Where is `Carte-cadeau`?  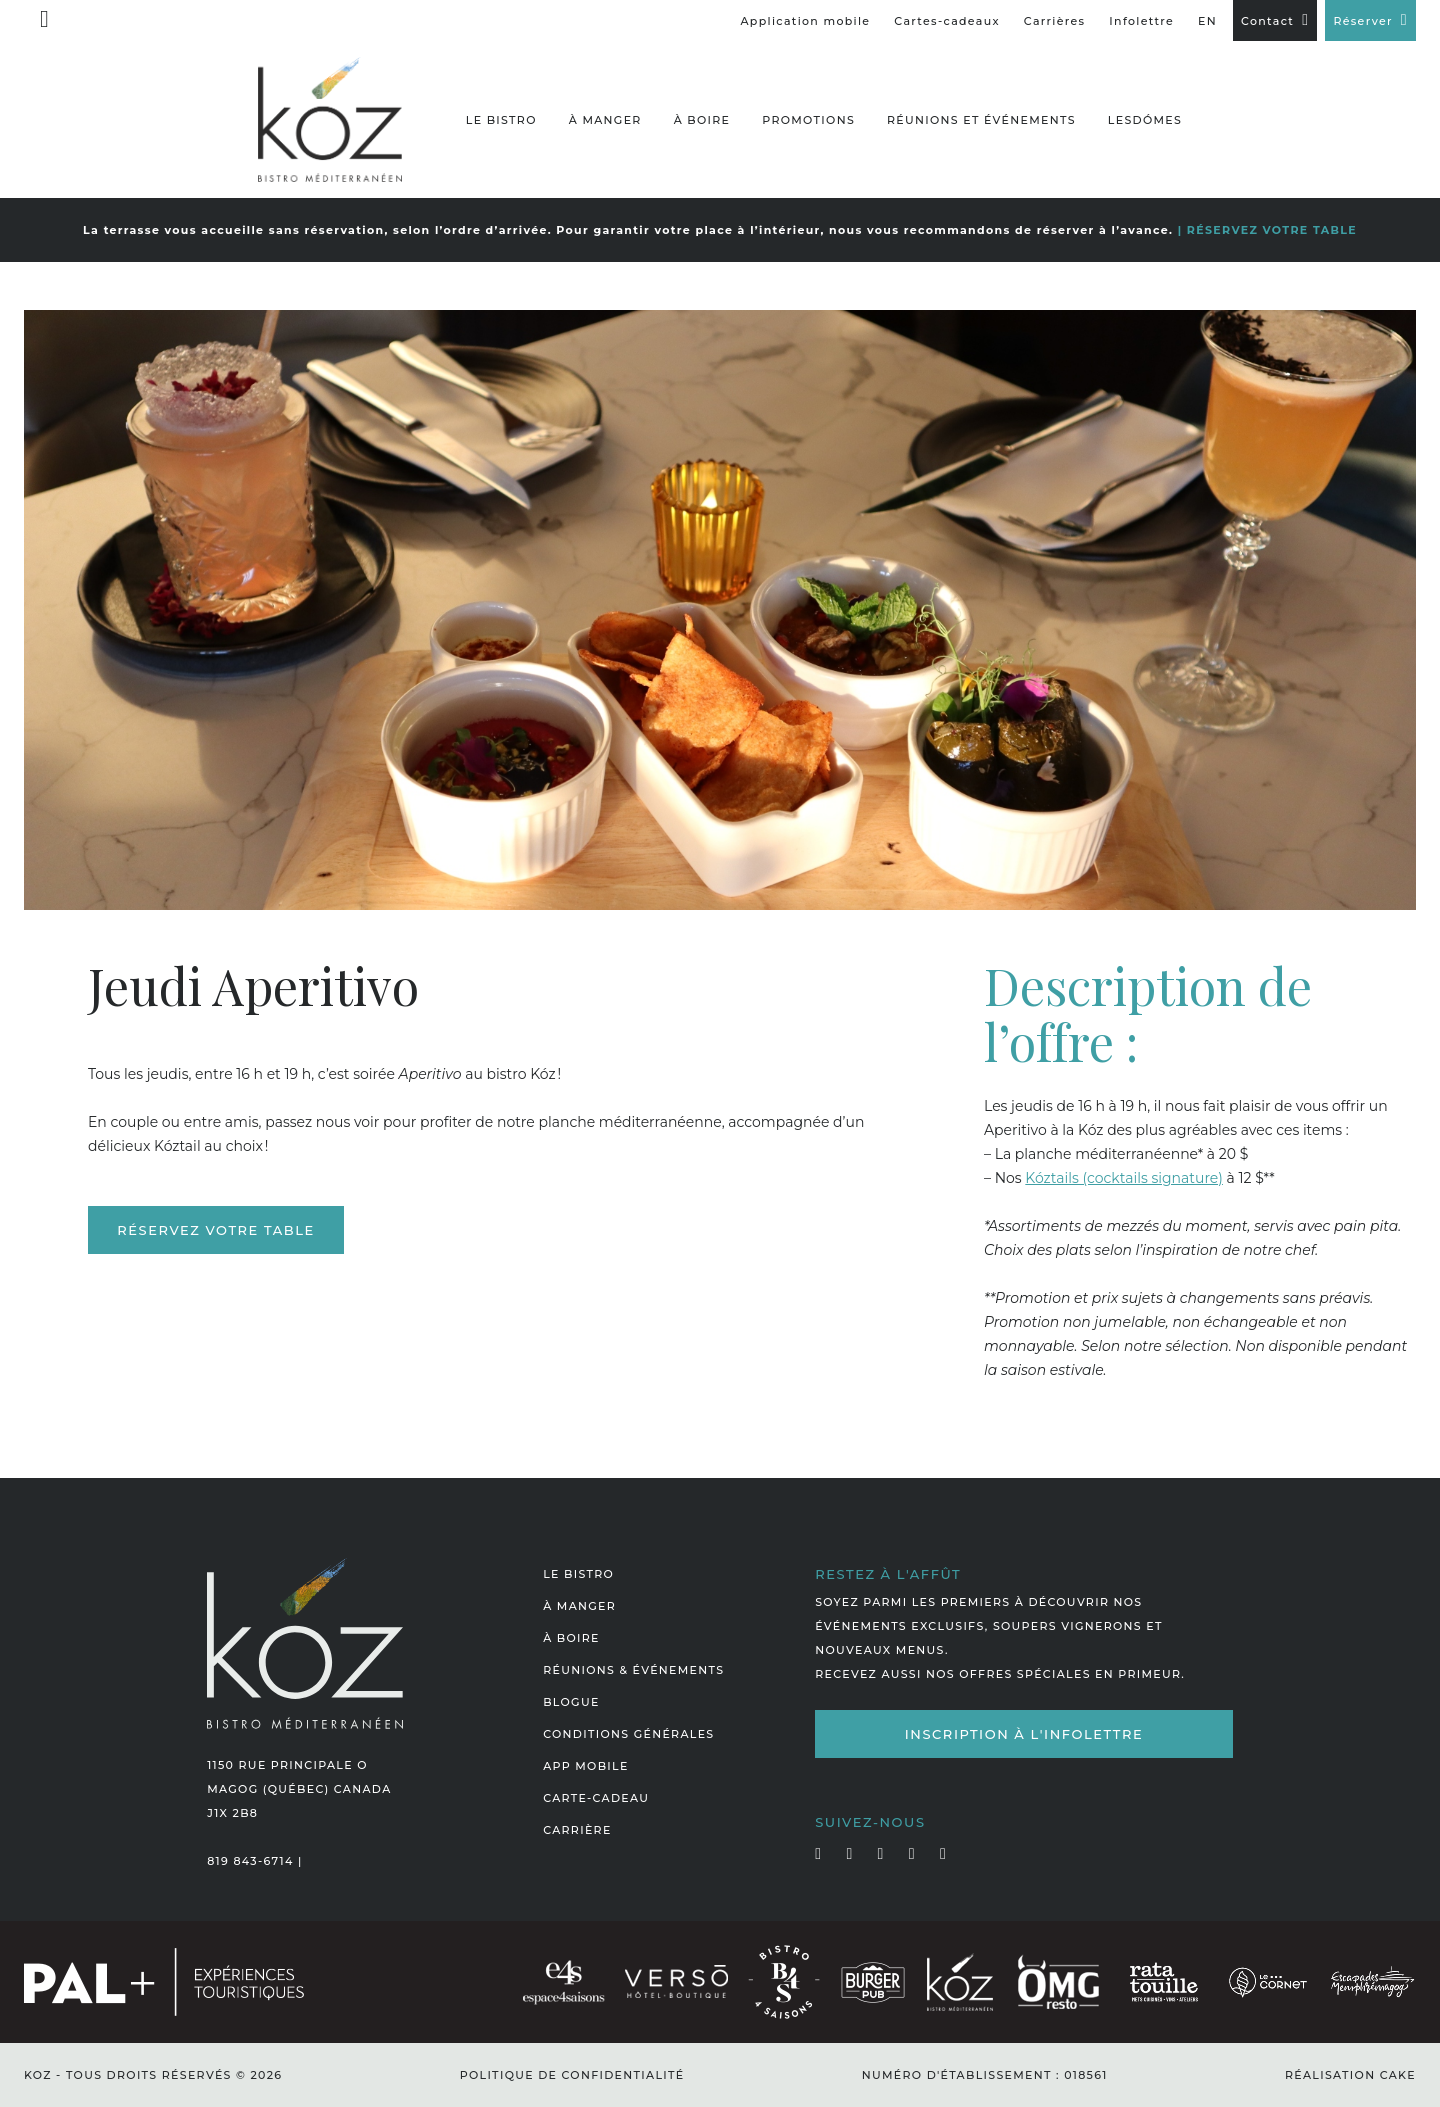
Carte-cadeau is located at coordinates (596, 1798).